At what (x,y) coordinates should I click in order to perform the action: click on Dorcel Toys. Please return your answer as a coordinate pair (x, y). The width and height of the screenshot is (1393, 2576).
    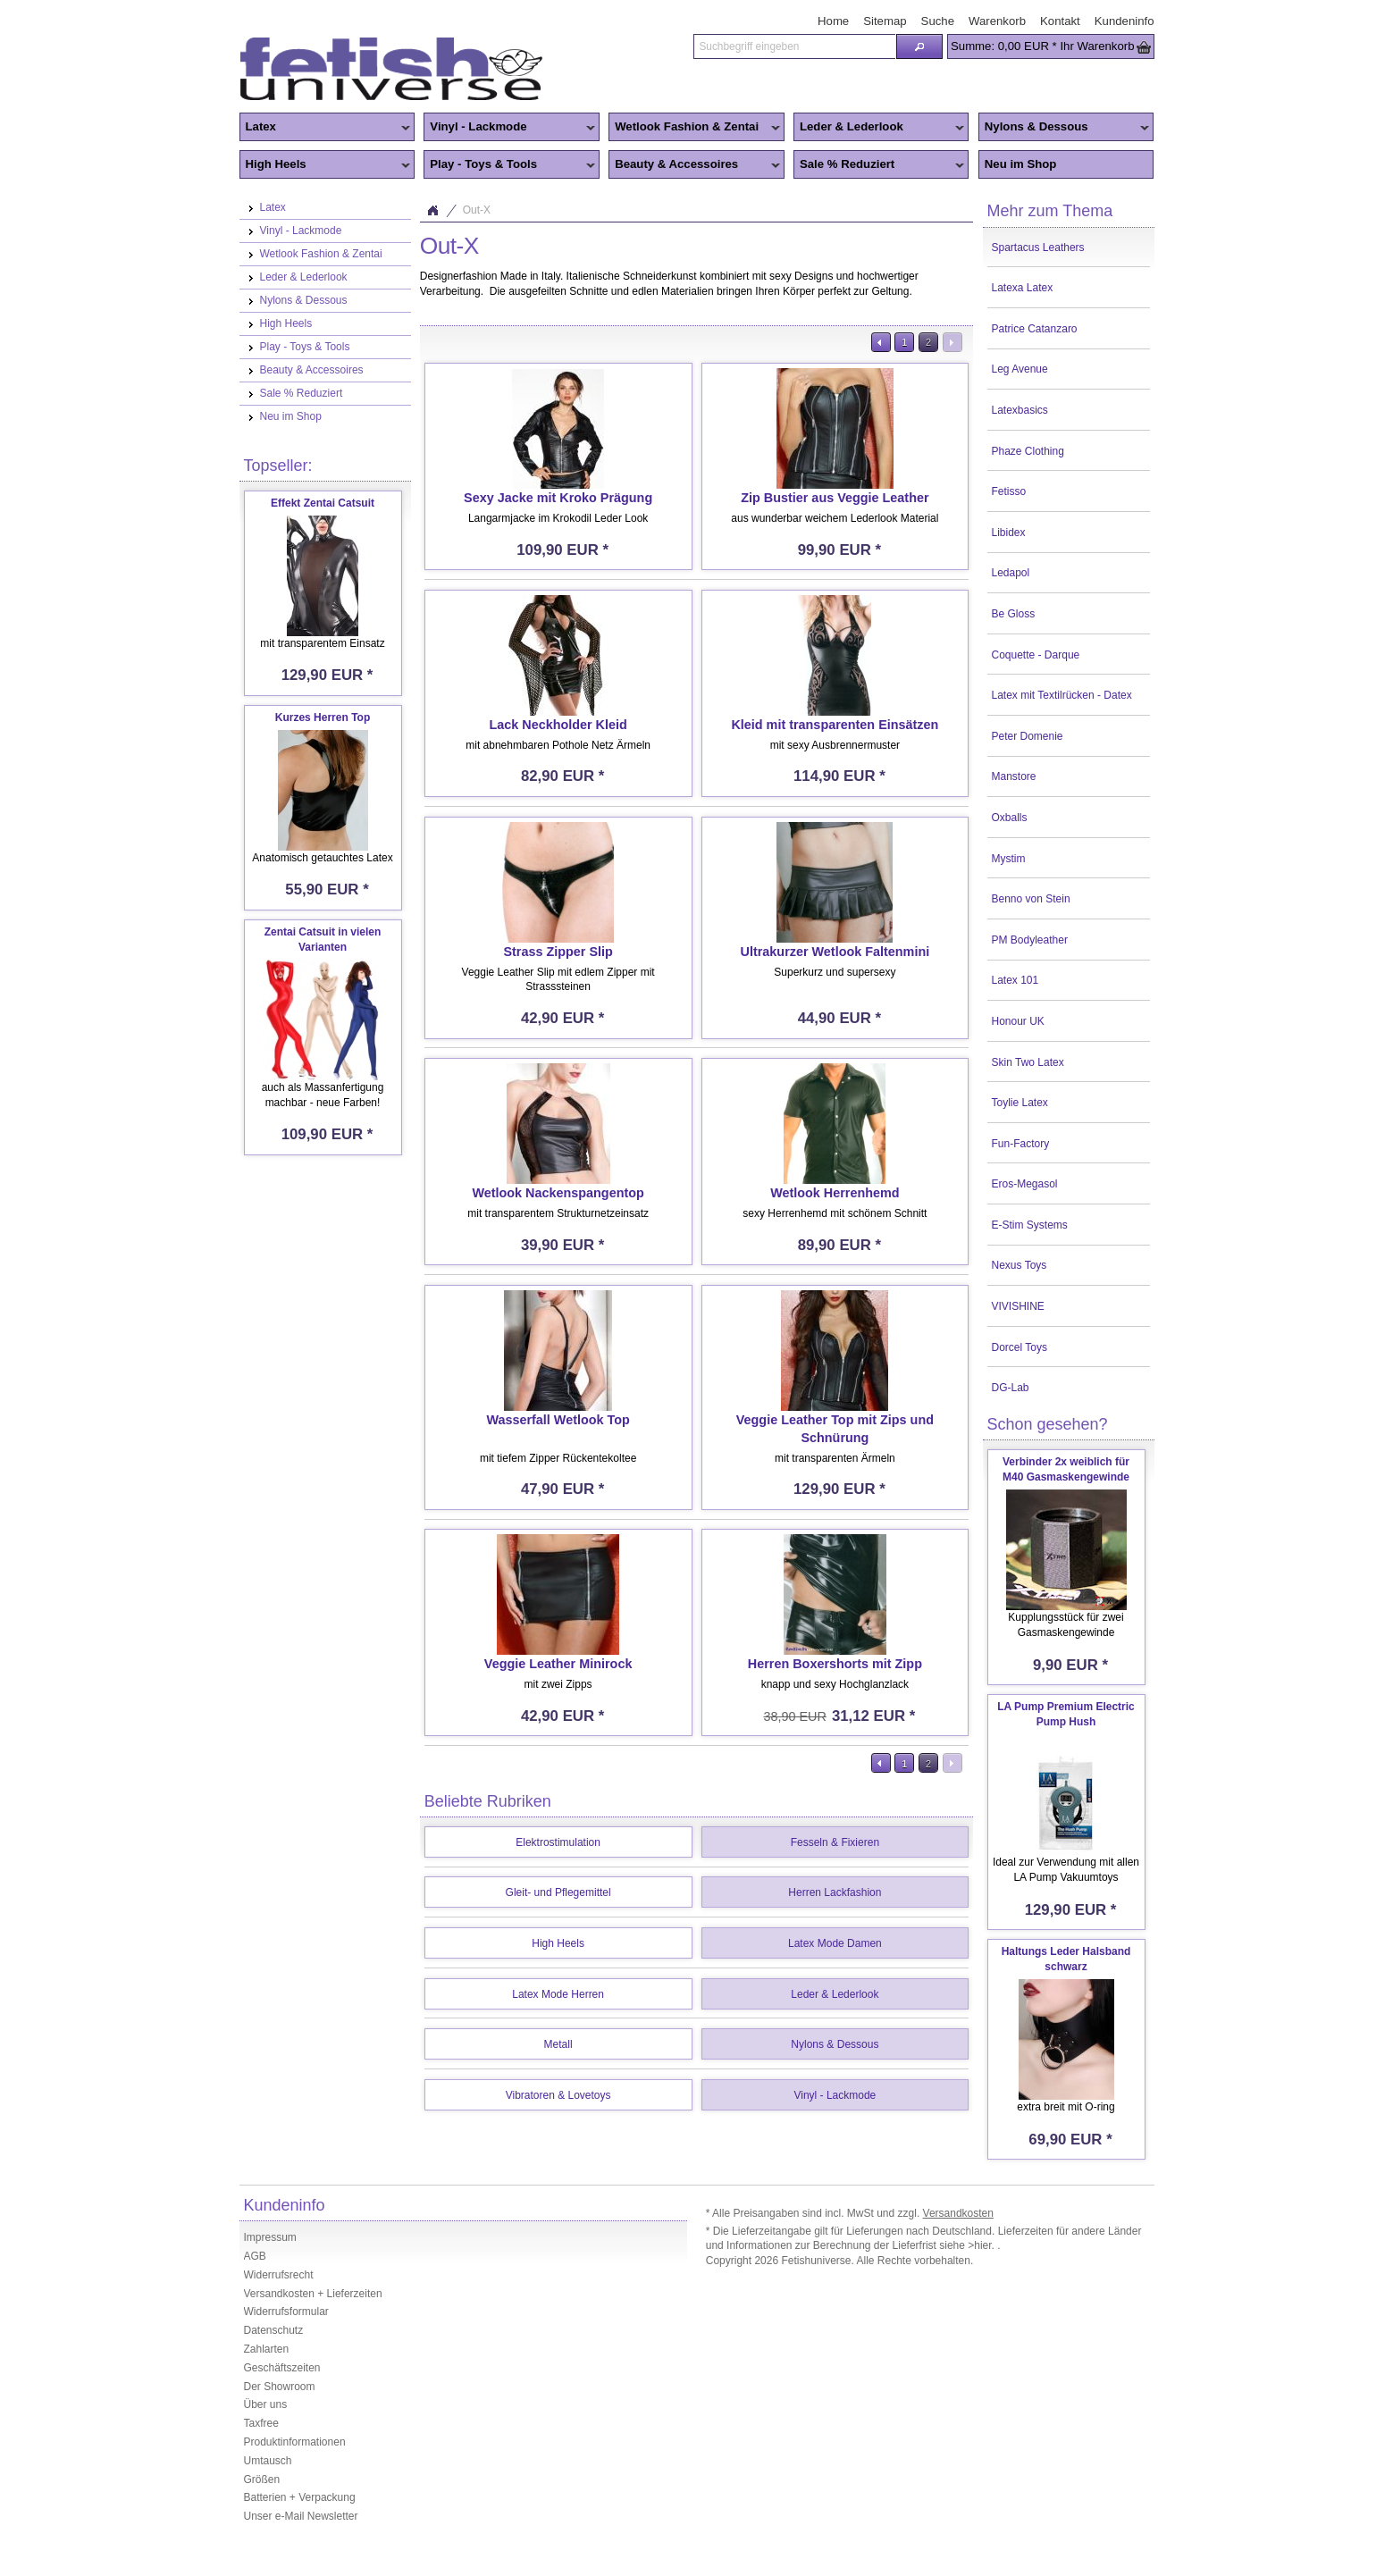
    Looking at the image, I should click on (1019, 1347).